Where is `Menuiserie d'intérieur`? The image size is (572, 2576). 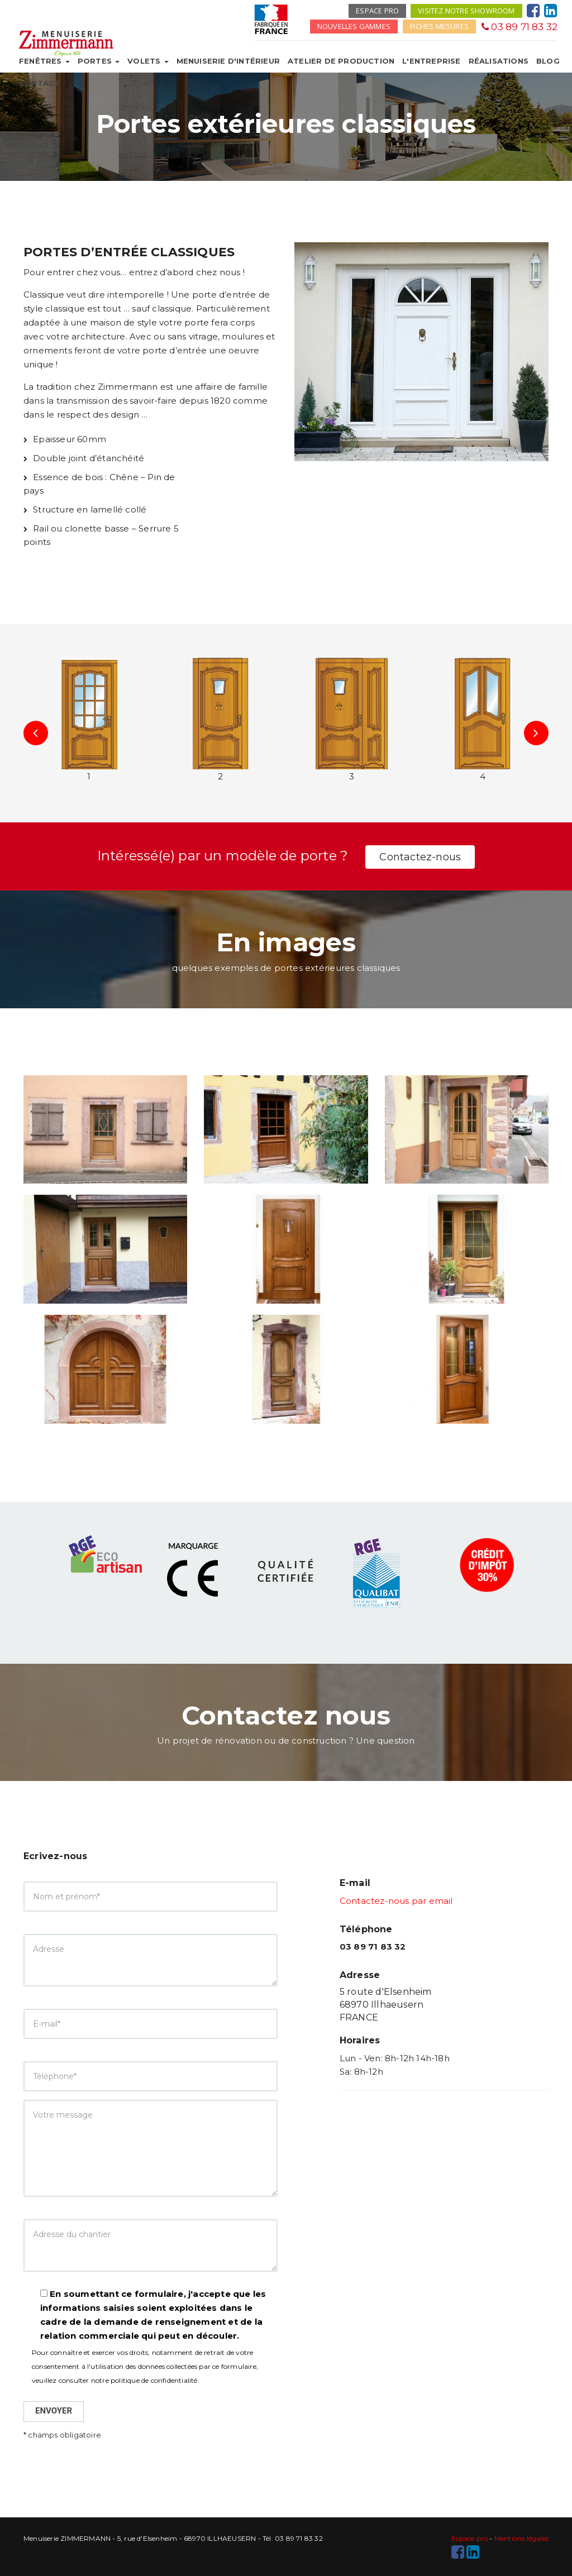 Menuiserie d'intérieur is located at coordinates (228, 60).